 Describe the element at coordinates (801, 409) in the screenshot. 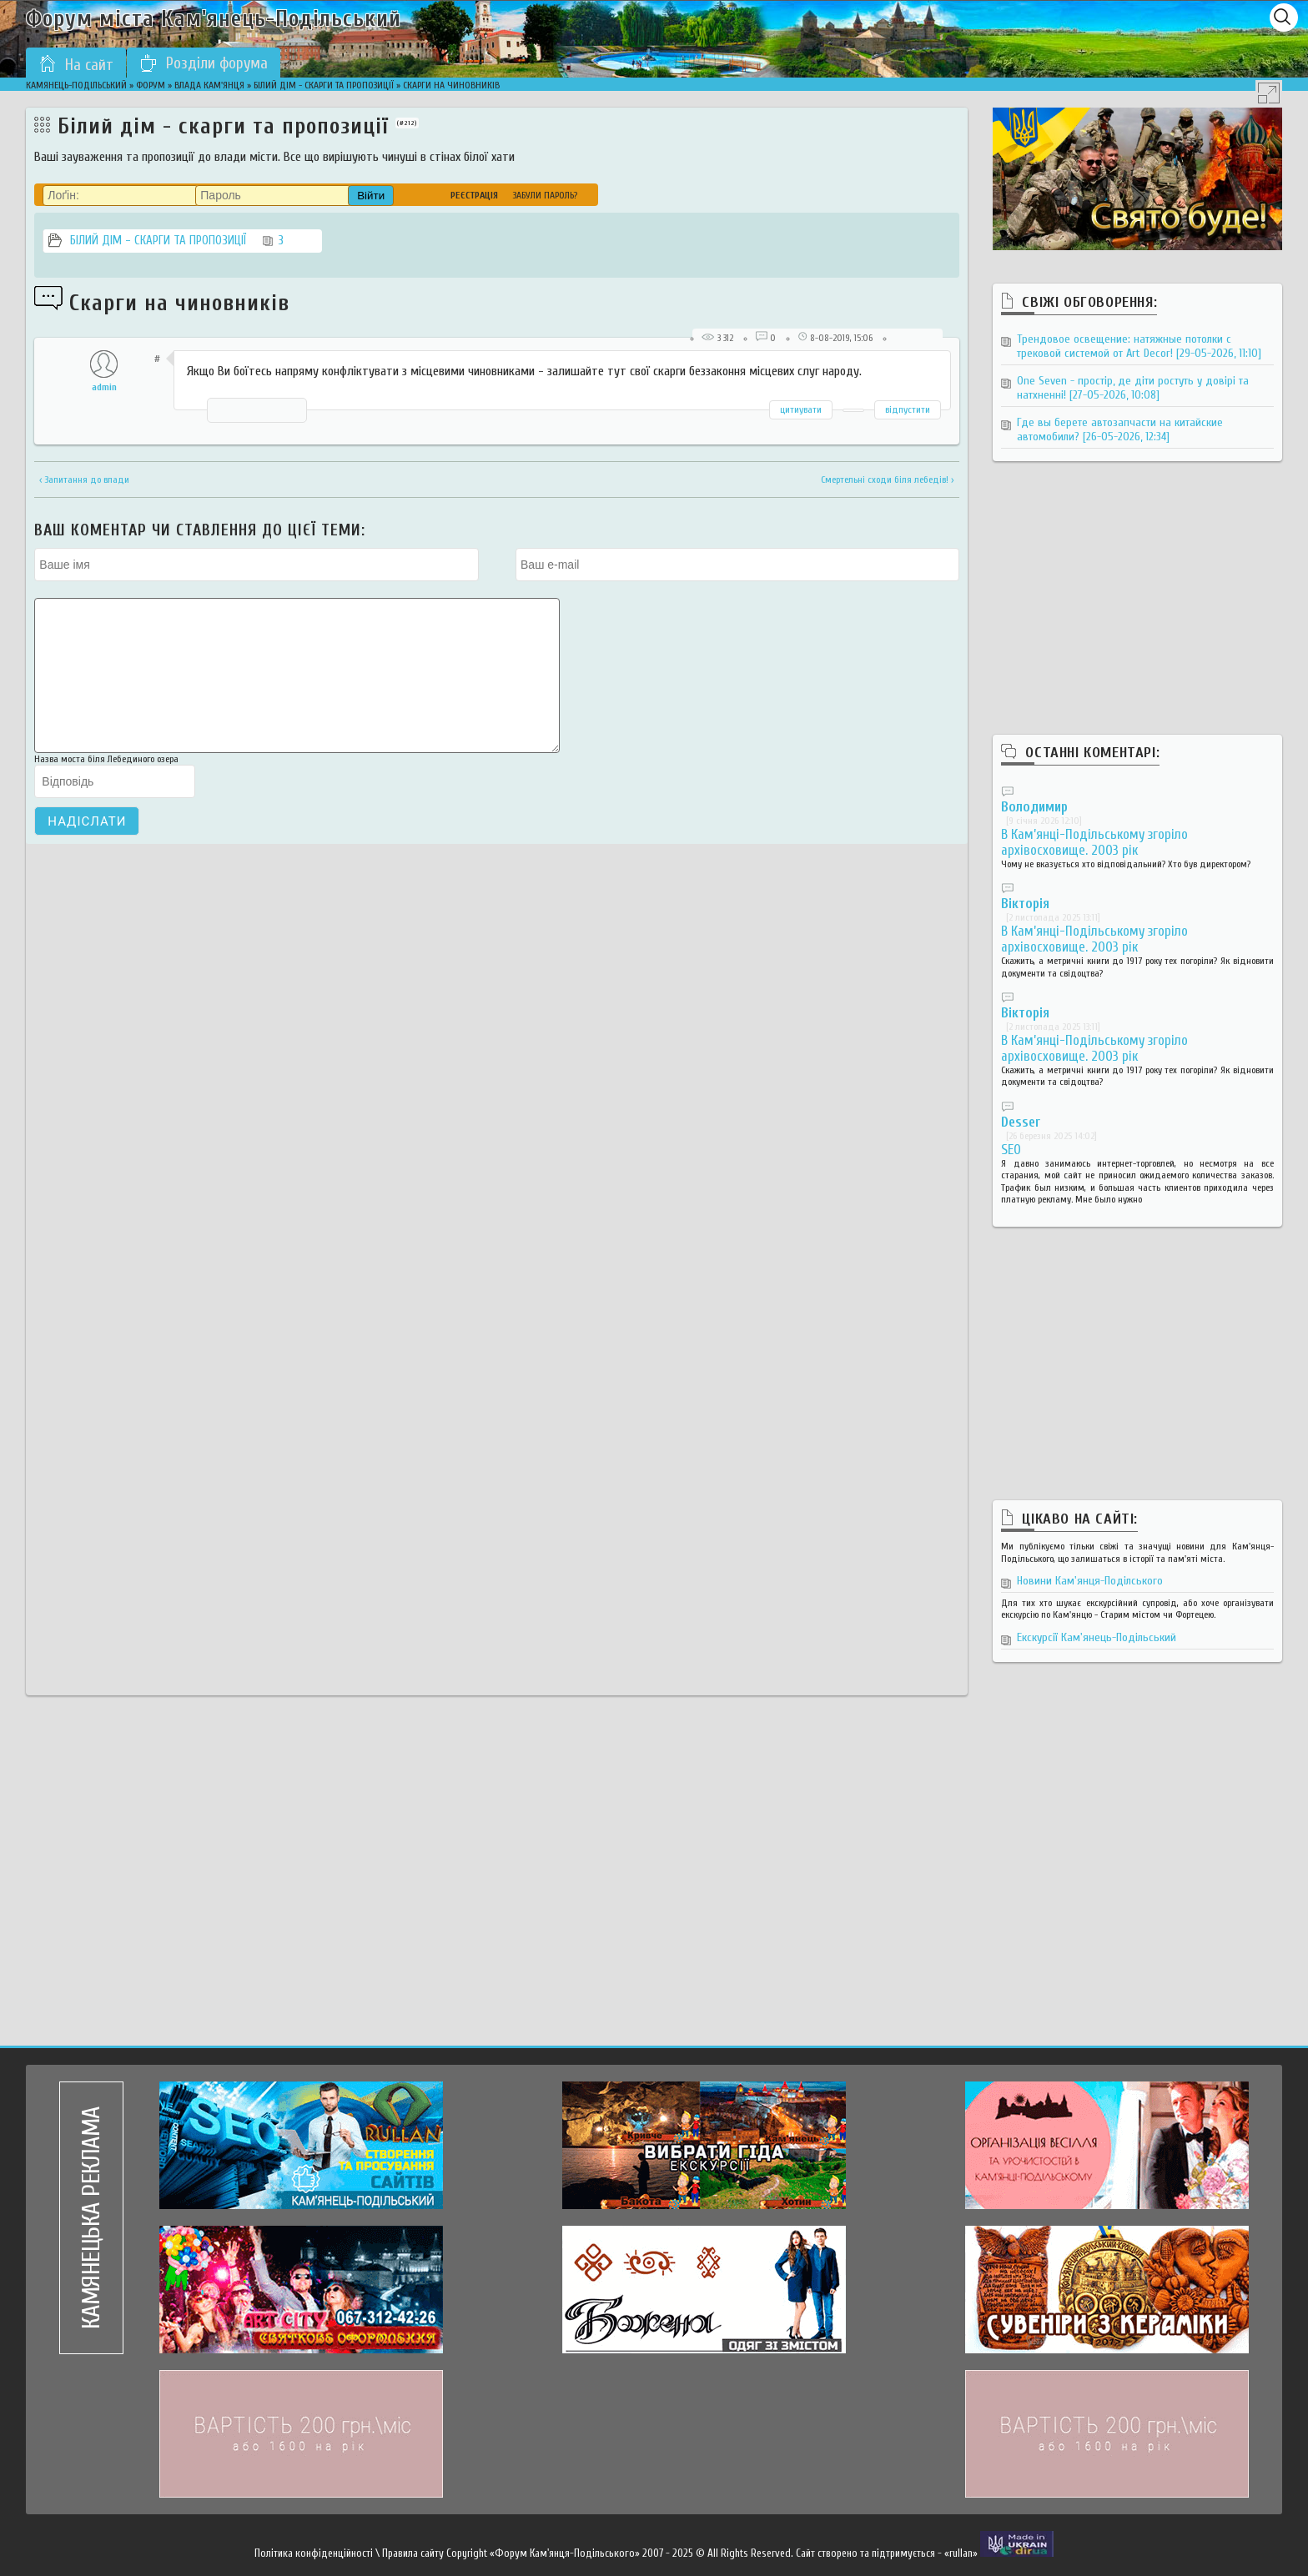

I see `цитиувати` at that location.